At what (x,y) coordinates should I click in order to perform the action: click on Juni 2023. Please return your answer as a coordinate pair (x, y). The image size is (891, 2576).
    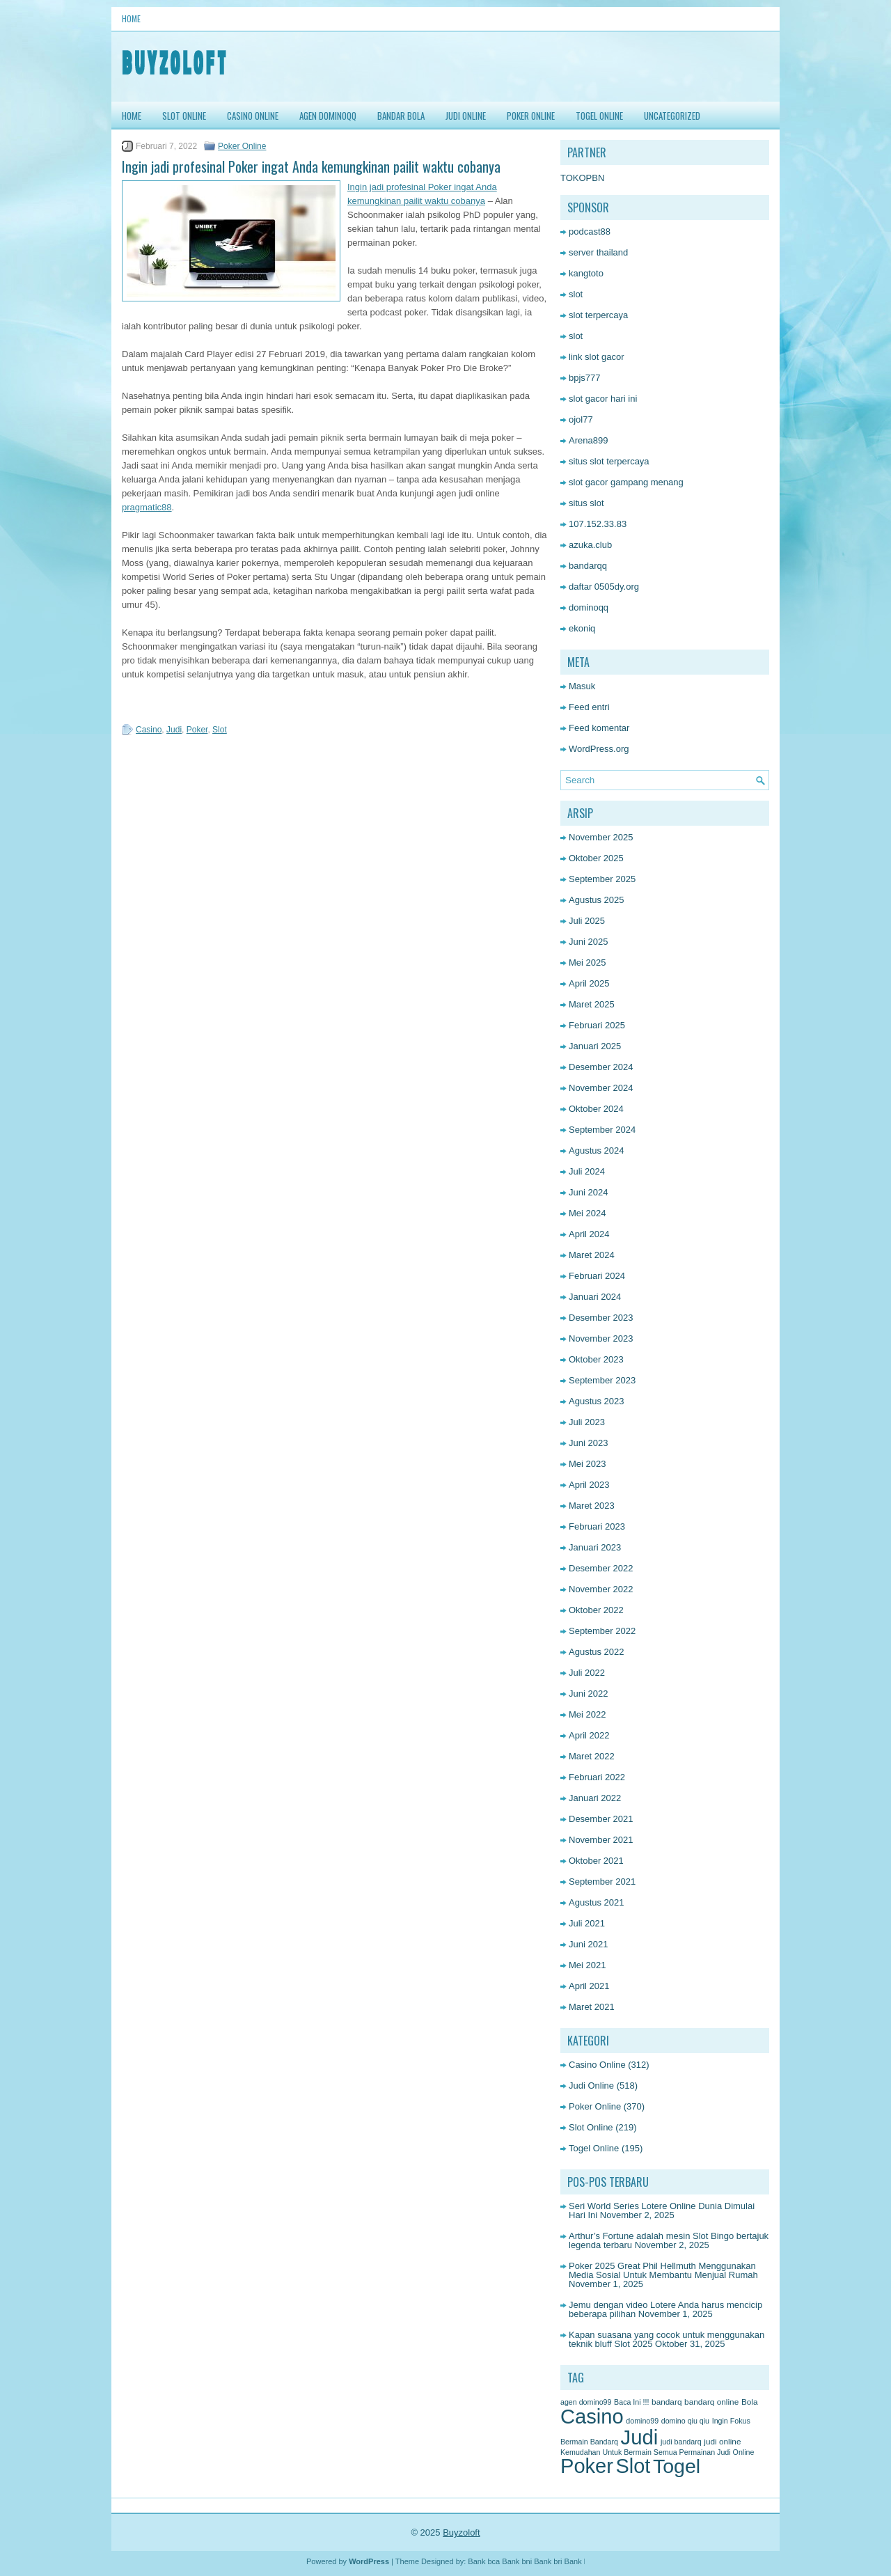
    Looking at the image, I should click on (588, 1443).